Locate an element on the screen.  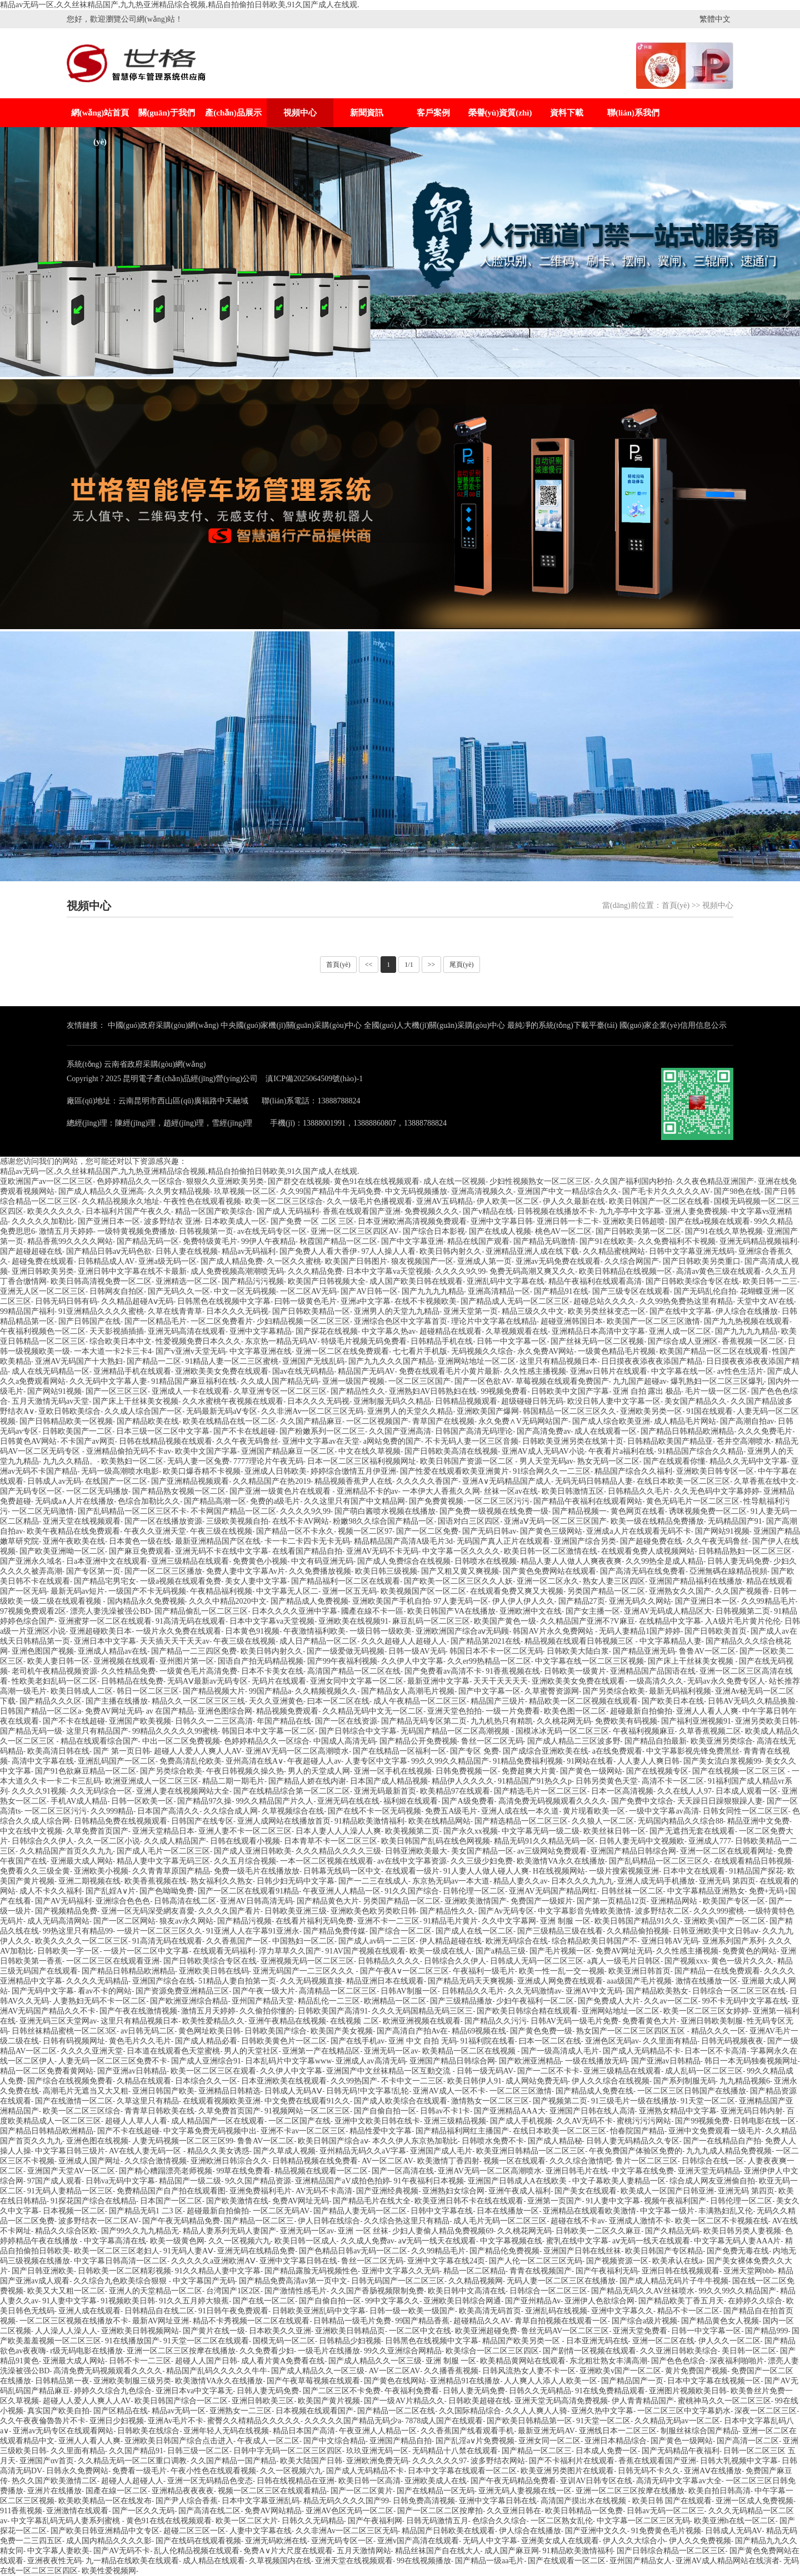
国产不卡在线超碰 is located at coordinates (244, 1431).